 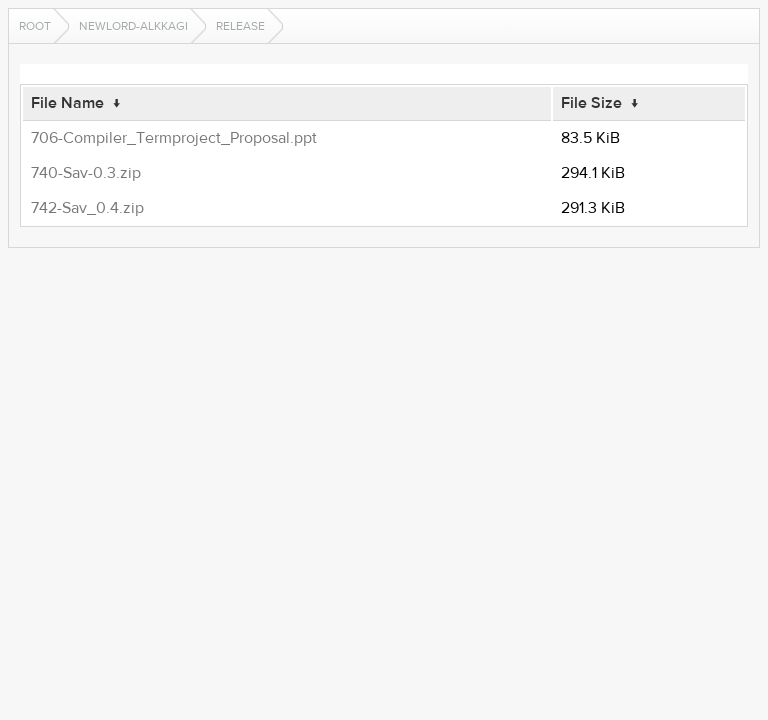 I want to click on File Size, so click(x=591, y=103).